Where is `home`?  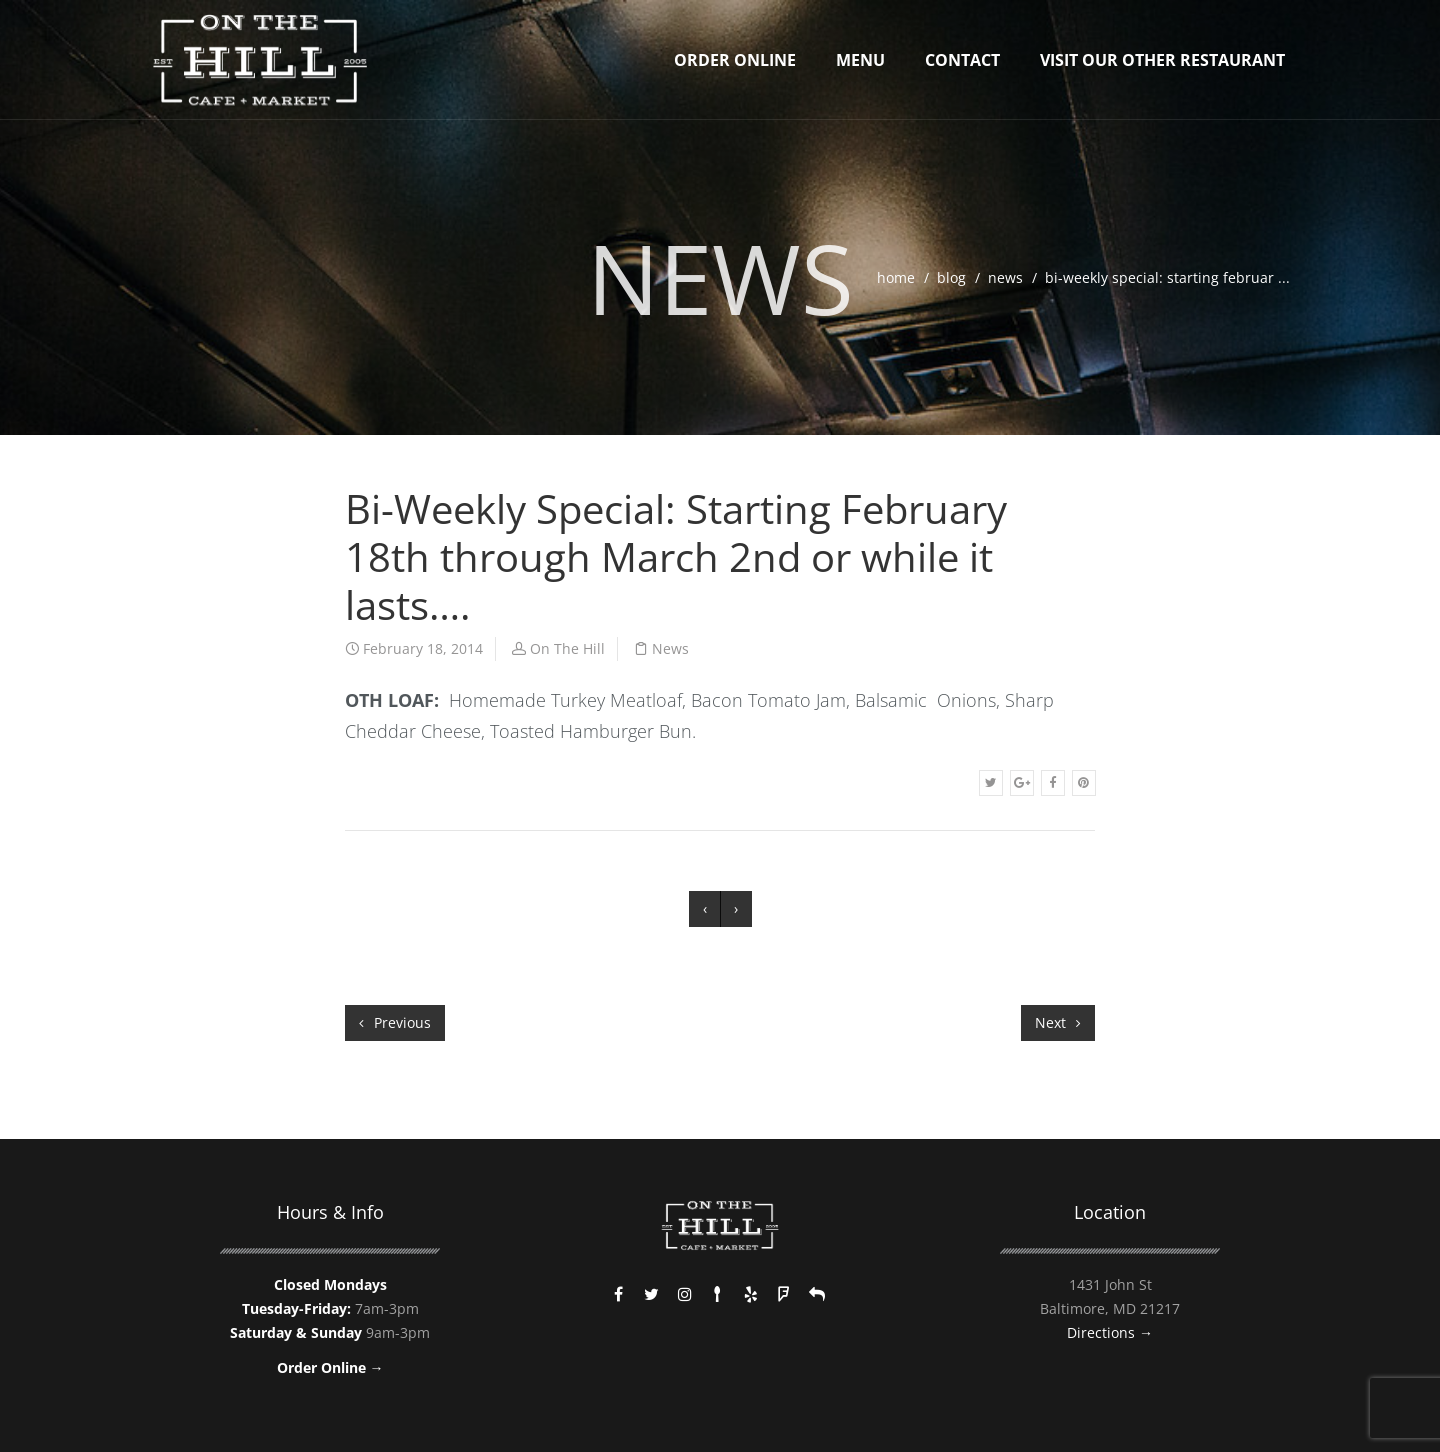 home is located at coordinates (896, 277).